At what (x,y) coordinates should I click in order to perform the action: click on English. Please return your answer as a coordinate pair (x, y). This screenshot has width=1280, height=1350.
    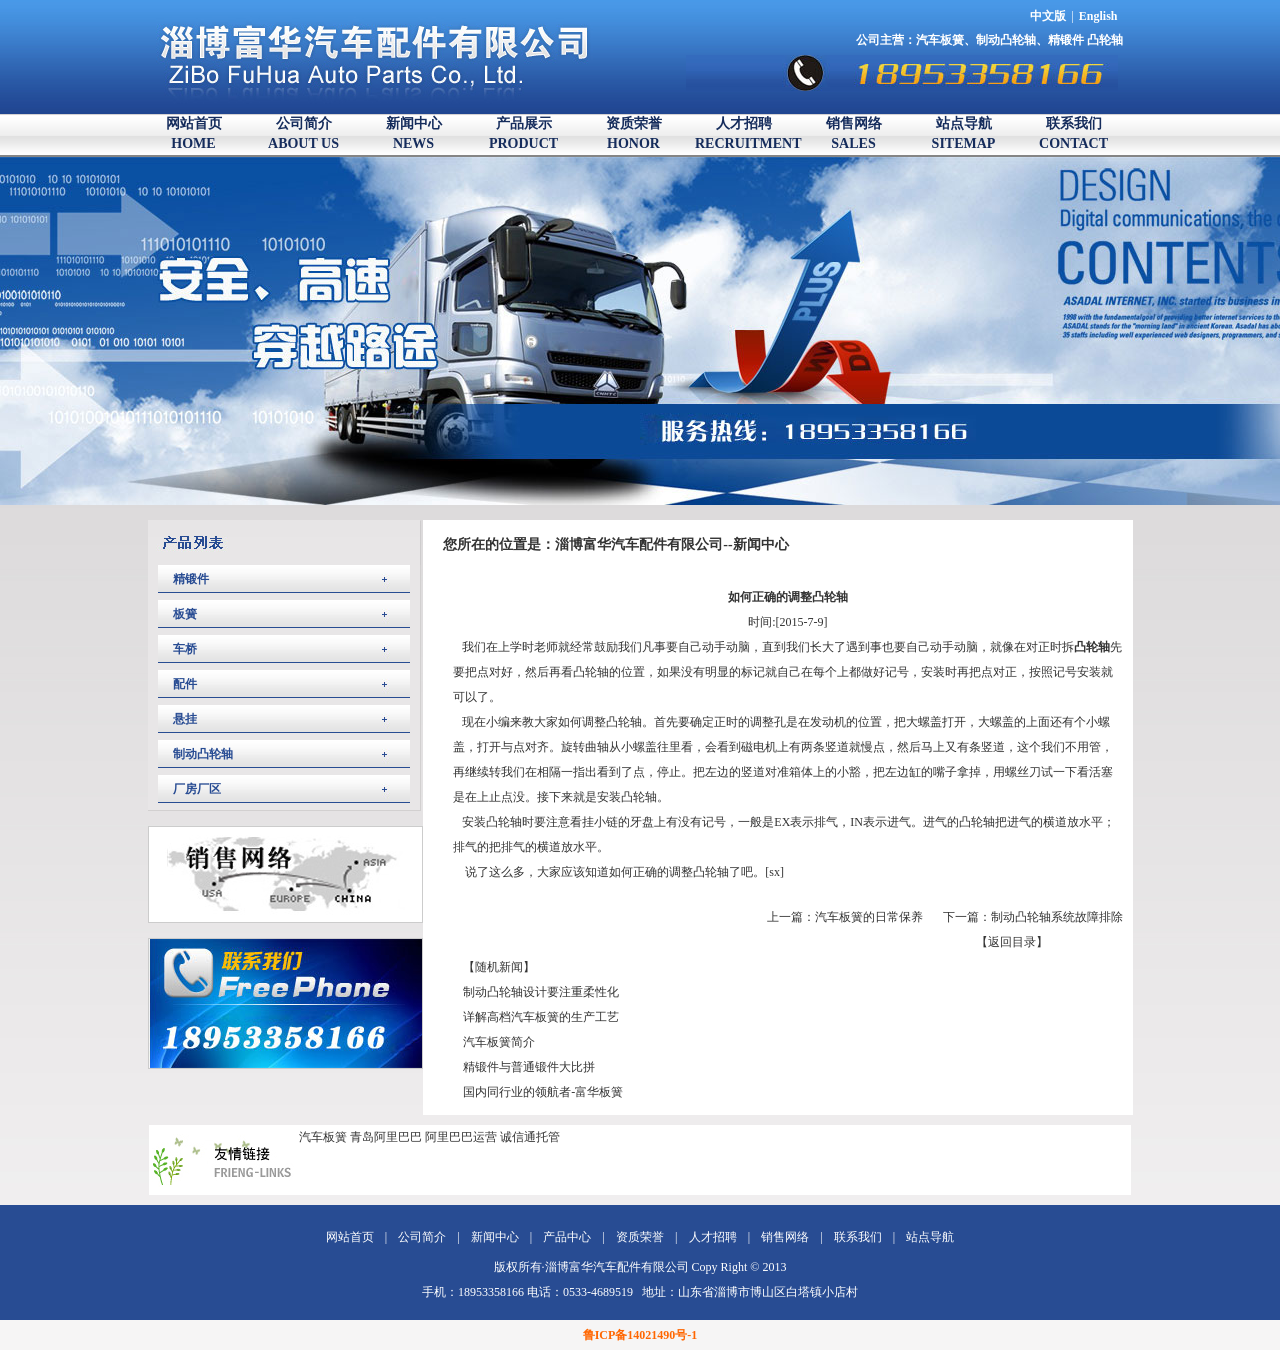
    Looking at the image, I should click on (1098, 16).